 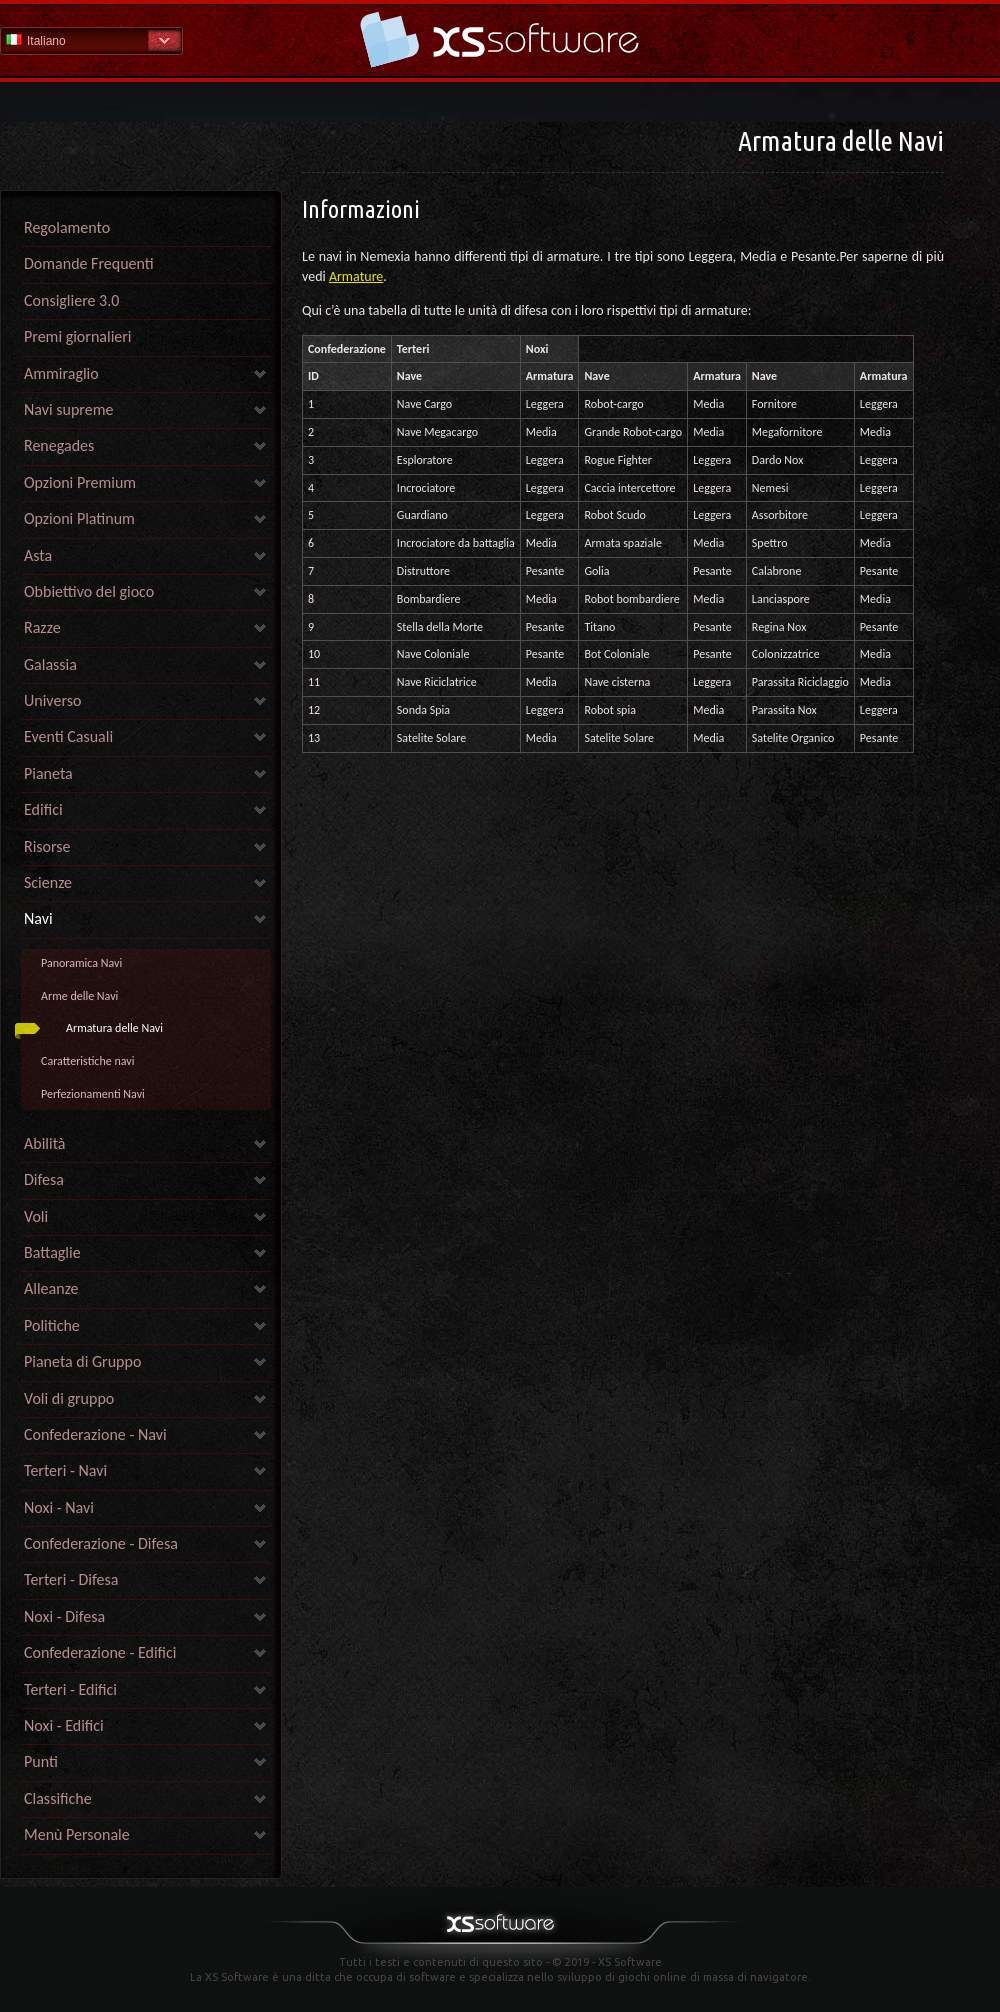 What do you see at coordinates (43, 809) in the screenshot?
I see `Edifici [link]` at bounding box center [43, 809].